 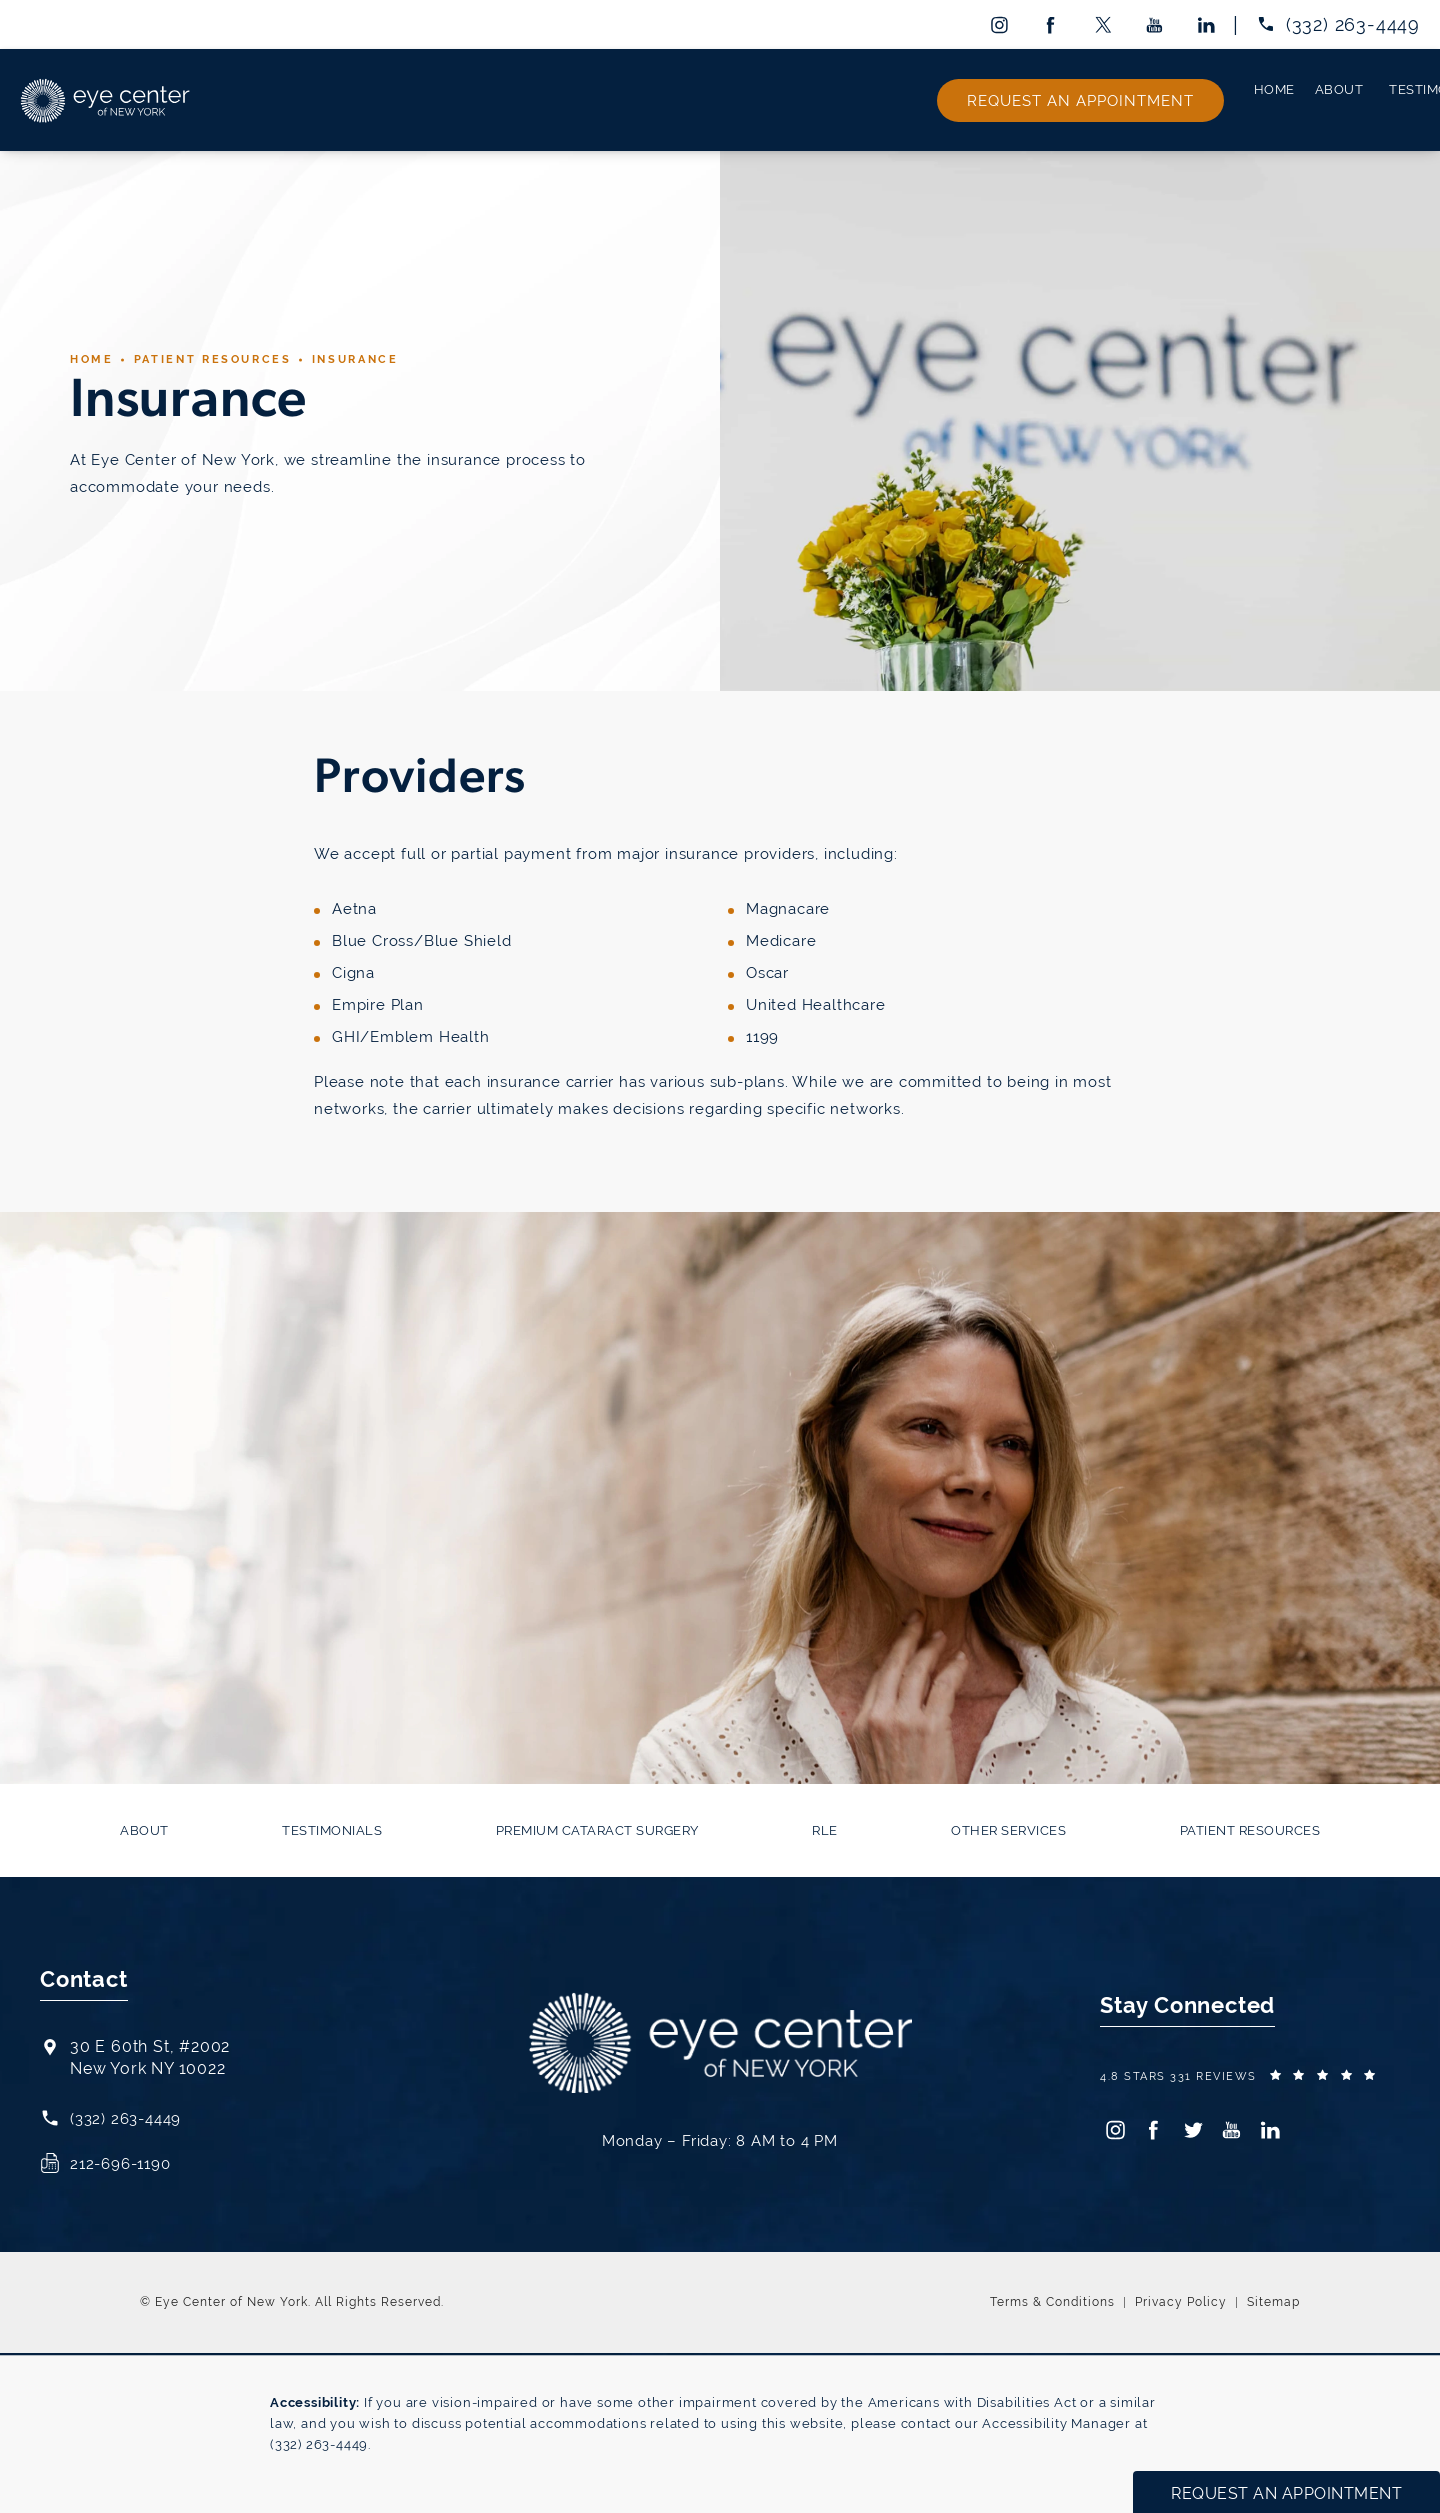 I want to click on Testimonials [link], so click(x=455, y=98).